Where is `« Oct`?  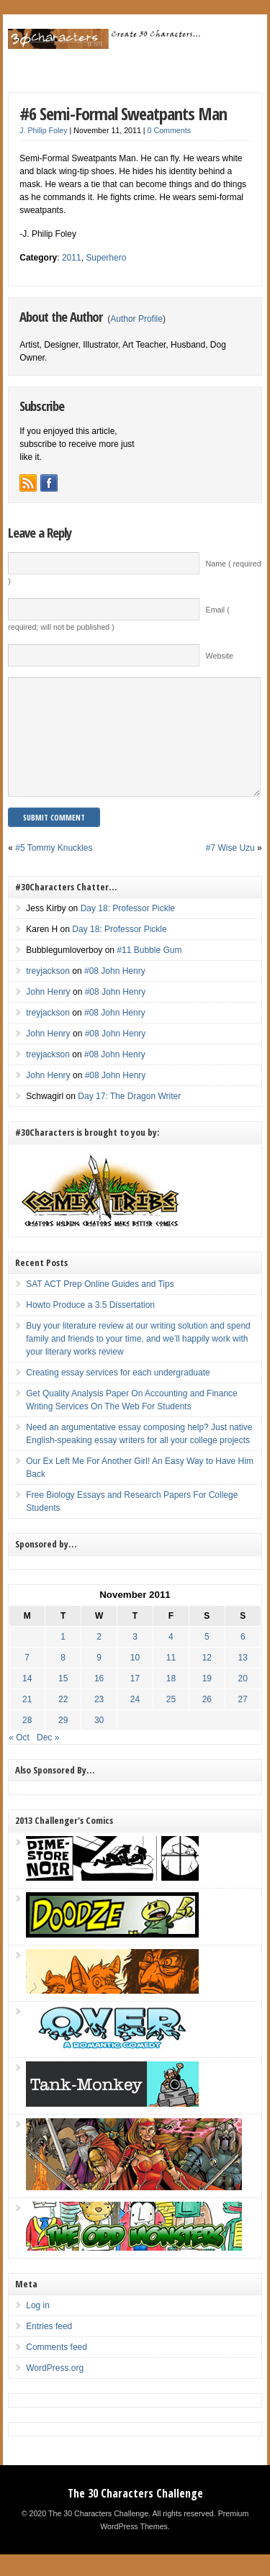 « Oct is located at coordinates (19, 1759).